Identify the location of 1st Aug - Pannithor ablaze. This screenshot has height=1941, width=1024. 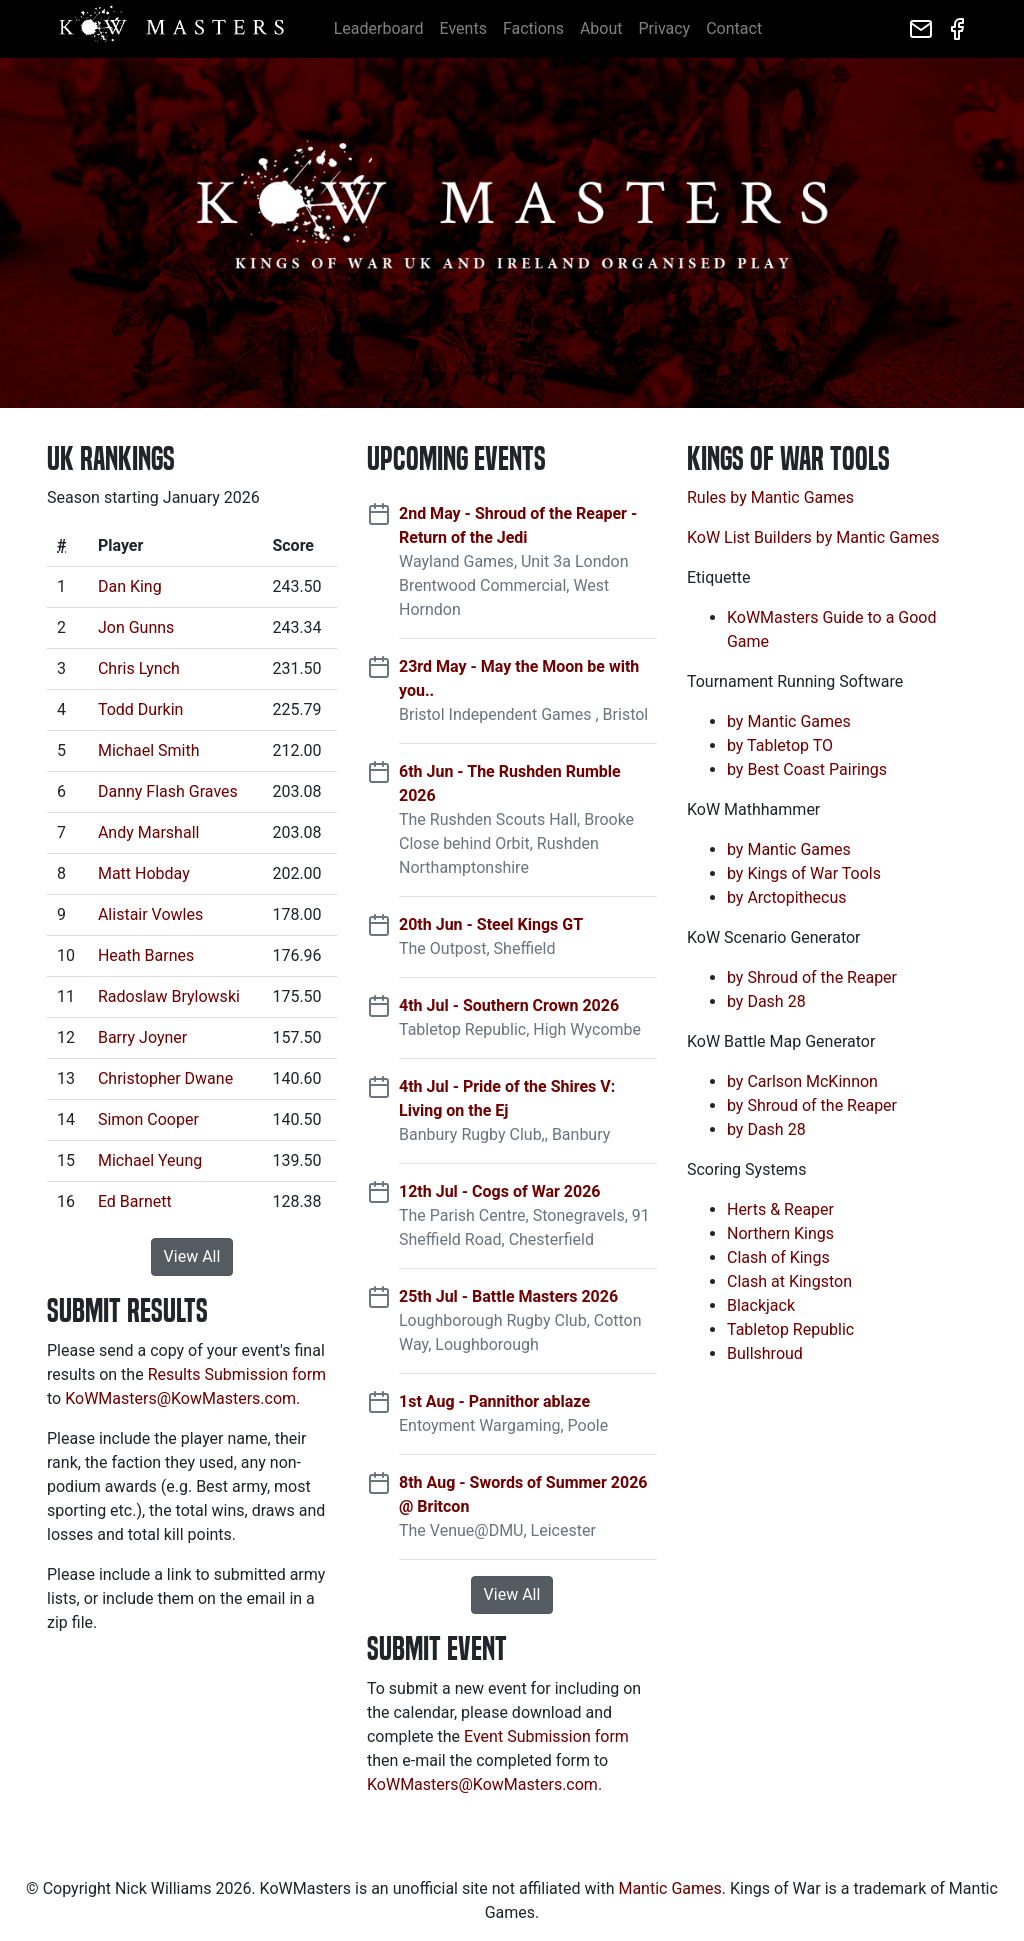
(494, 1401).